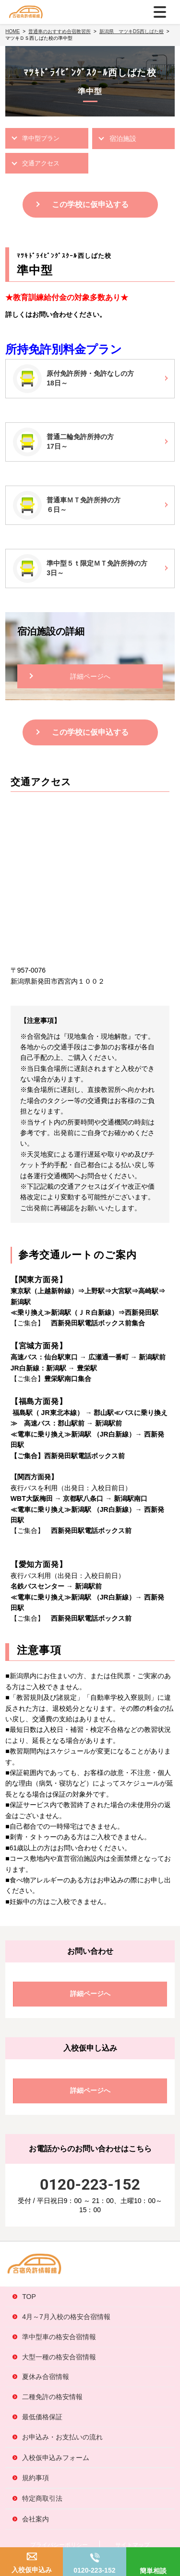 This screenshot has width=180, height=2576. What do you see at coordinates (41, 138) in the screenshot?
I see `準中型プラン` at bounding box center [41, 138].